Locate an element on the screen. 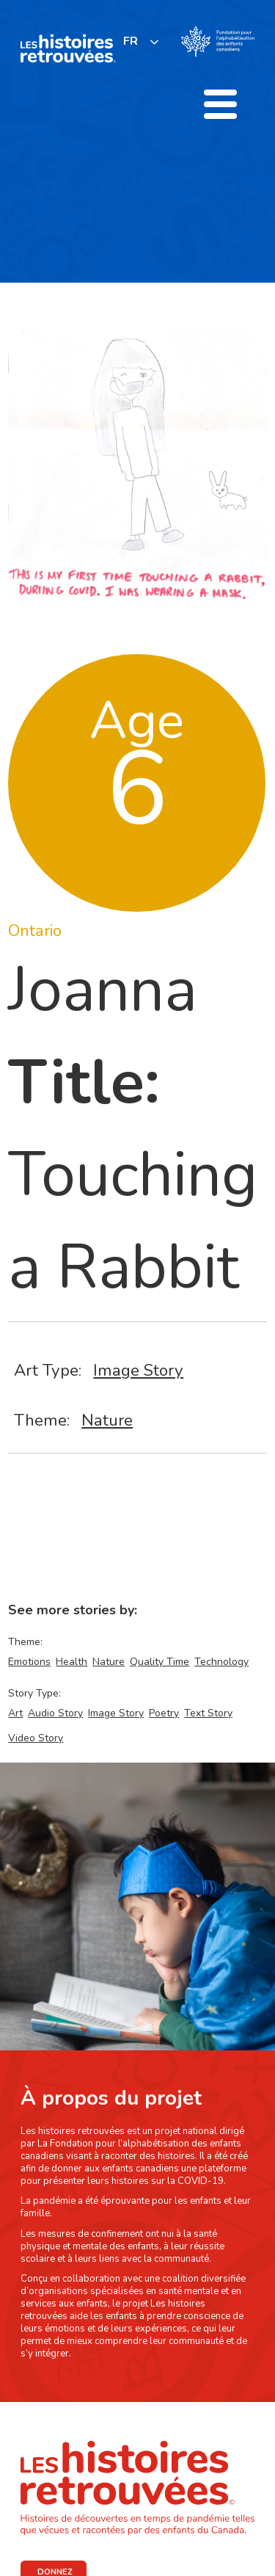  Audio Story is located at coordinates (55, 1713).